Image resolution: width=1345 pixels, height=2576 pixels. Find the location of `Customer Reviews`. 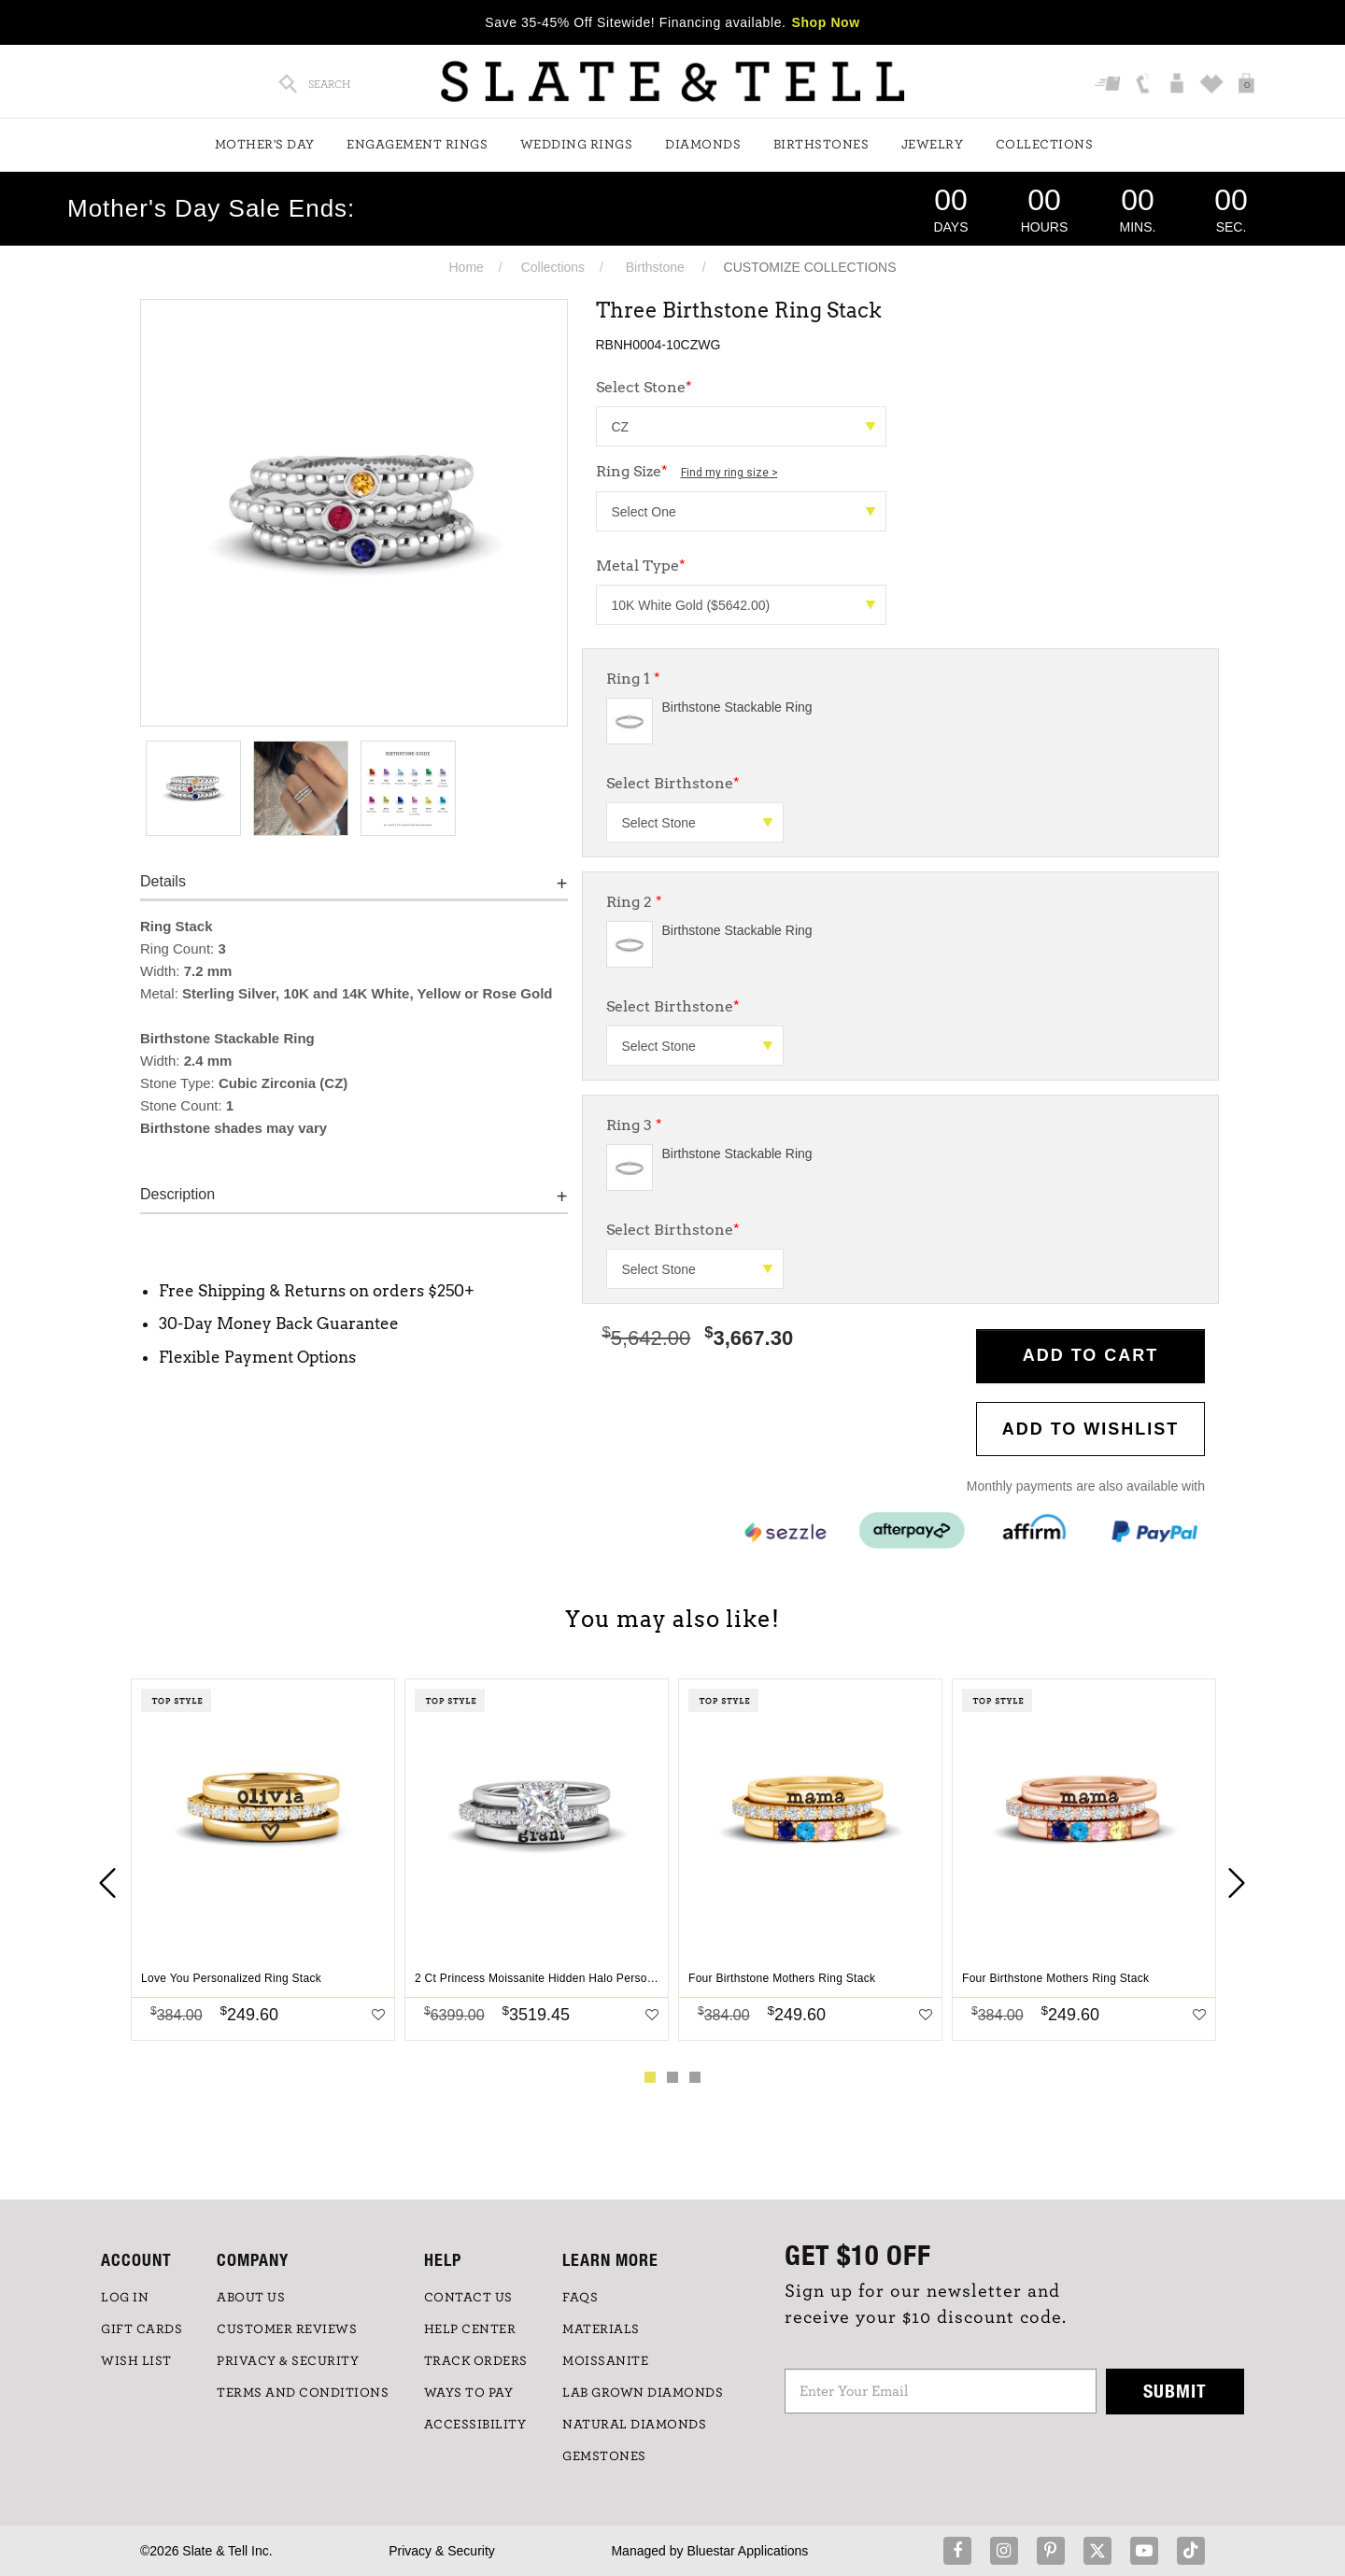

Customer Reviews is located at coordinates (287, 2329).